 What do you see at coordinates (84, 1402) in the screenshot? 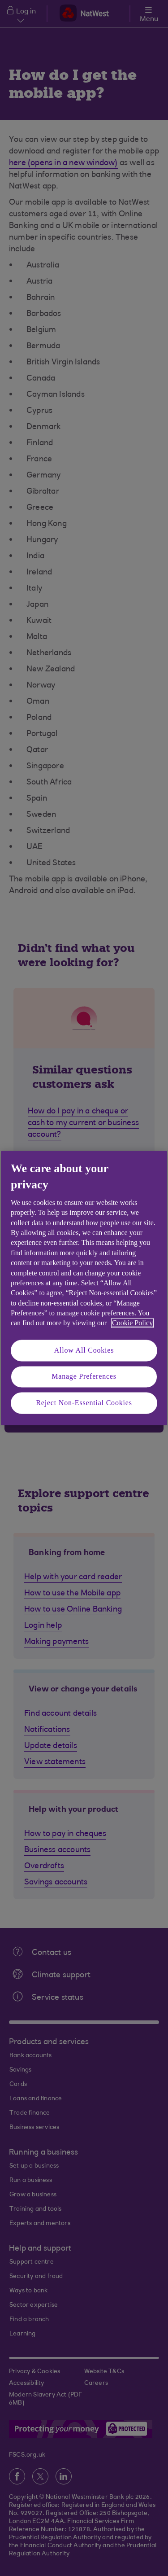
I see `Reject Non-Essential Cookies` at bounding box center [84, 1402].